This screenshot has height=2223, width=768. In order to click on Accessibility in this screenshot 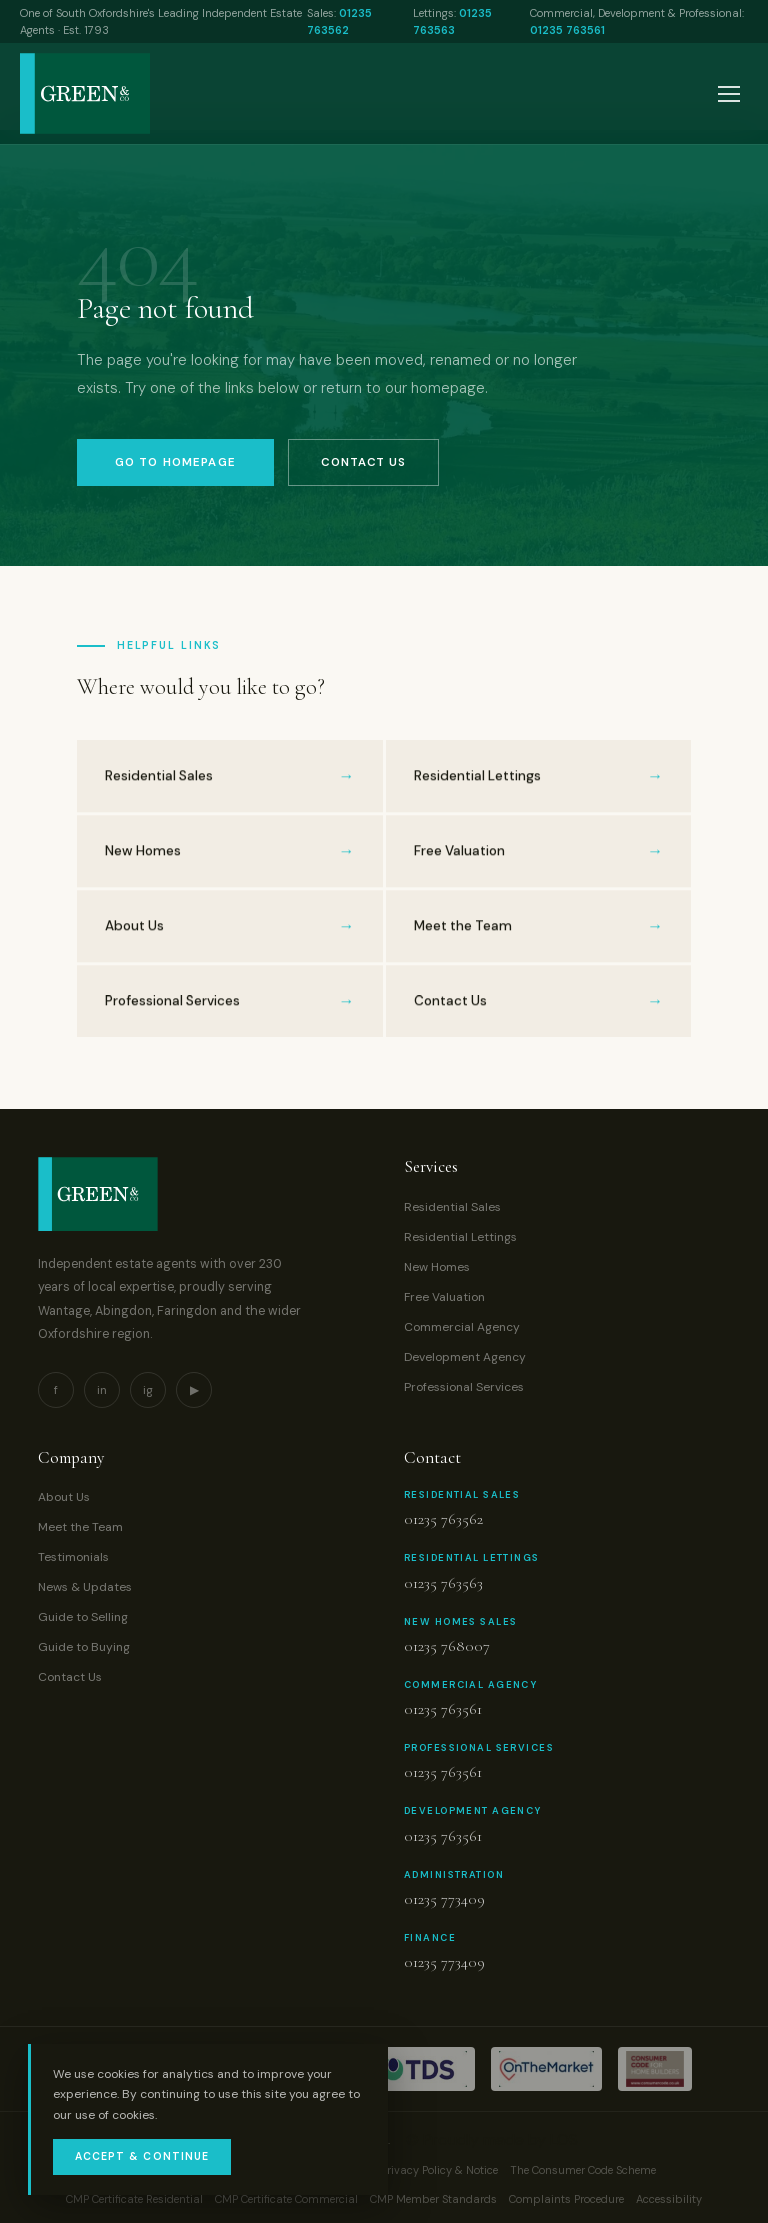, I will do `click(669, 2199)`.